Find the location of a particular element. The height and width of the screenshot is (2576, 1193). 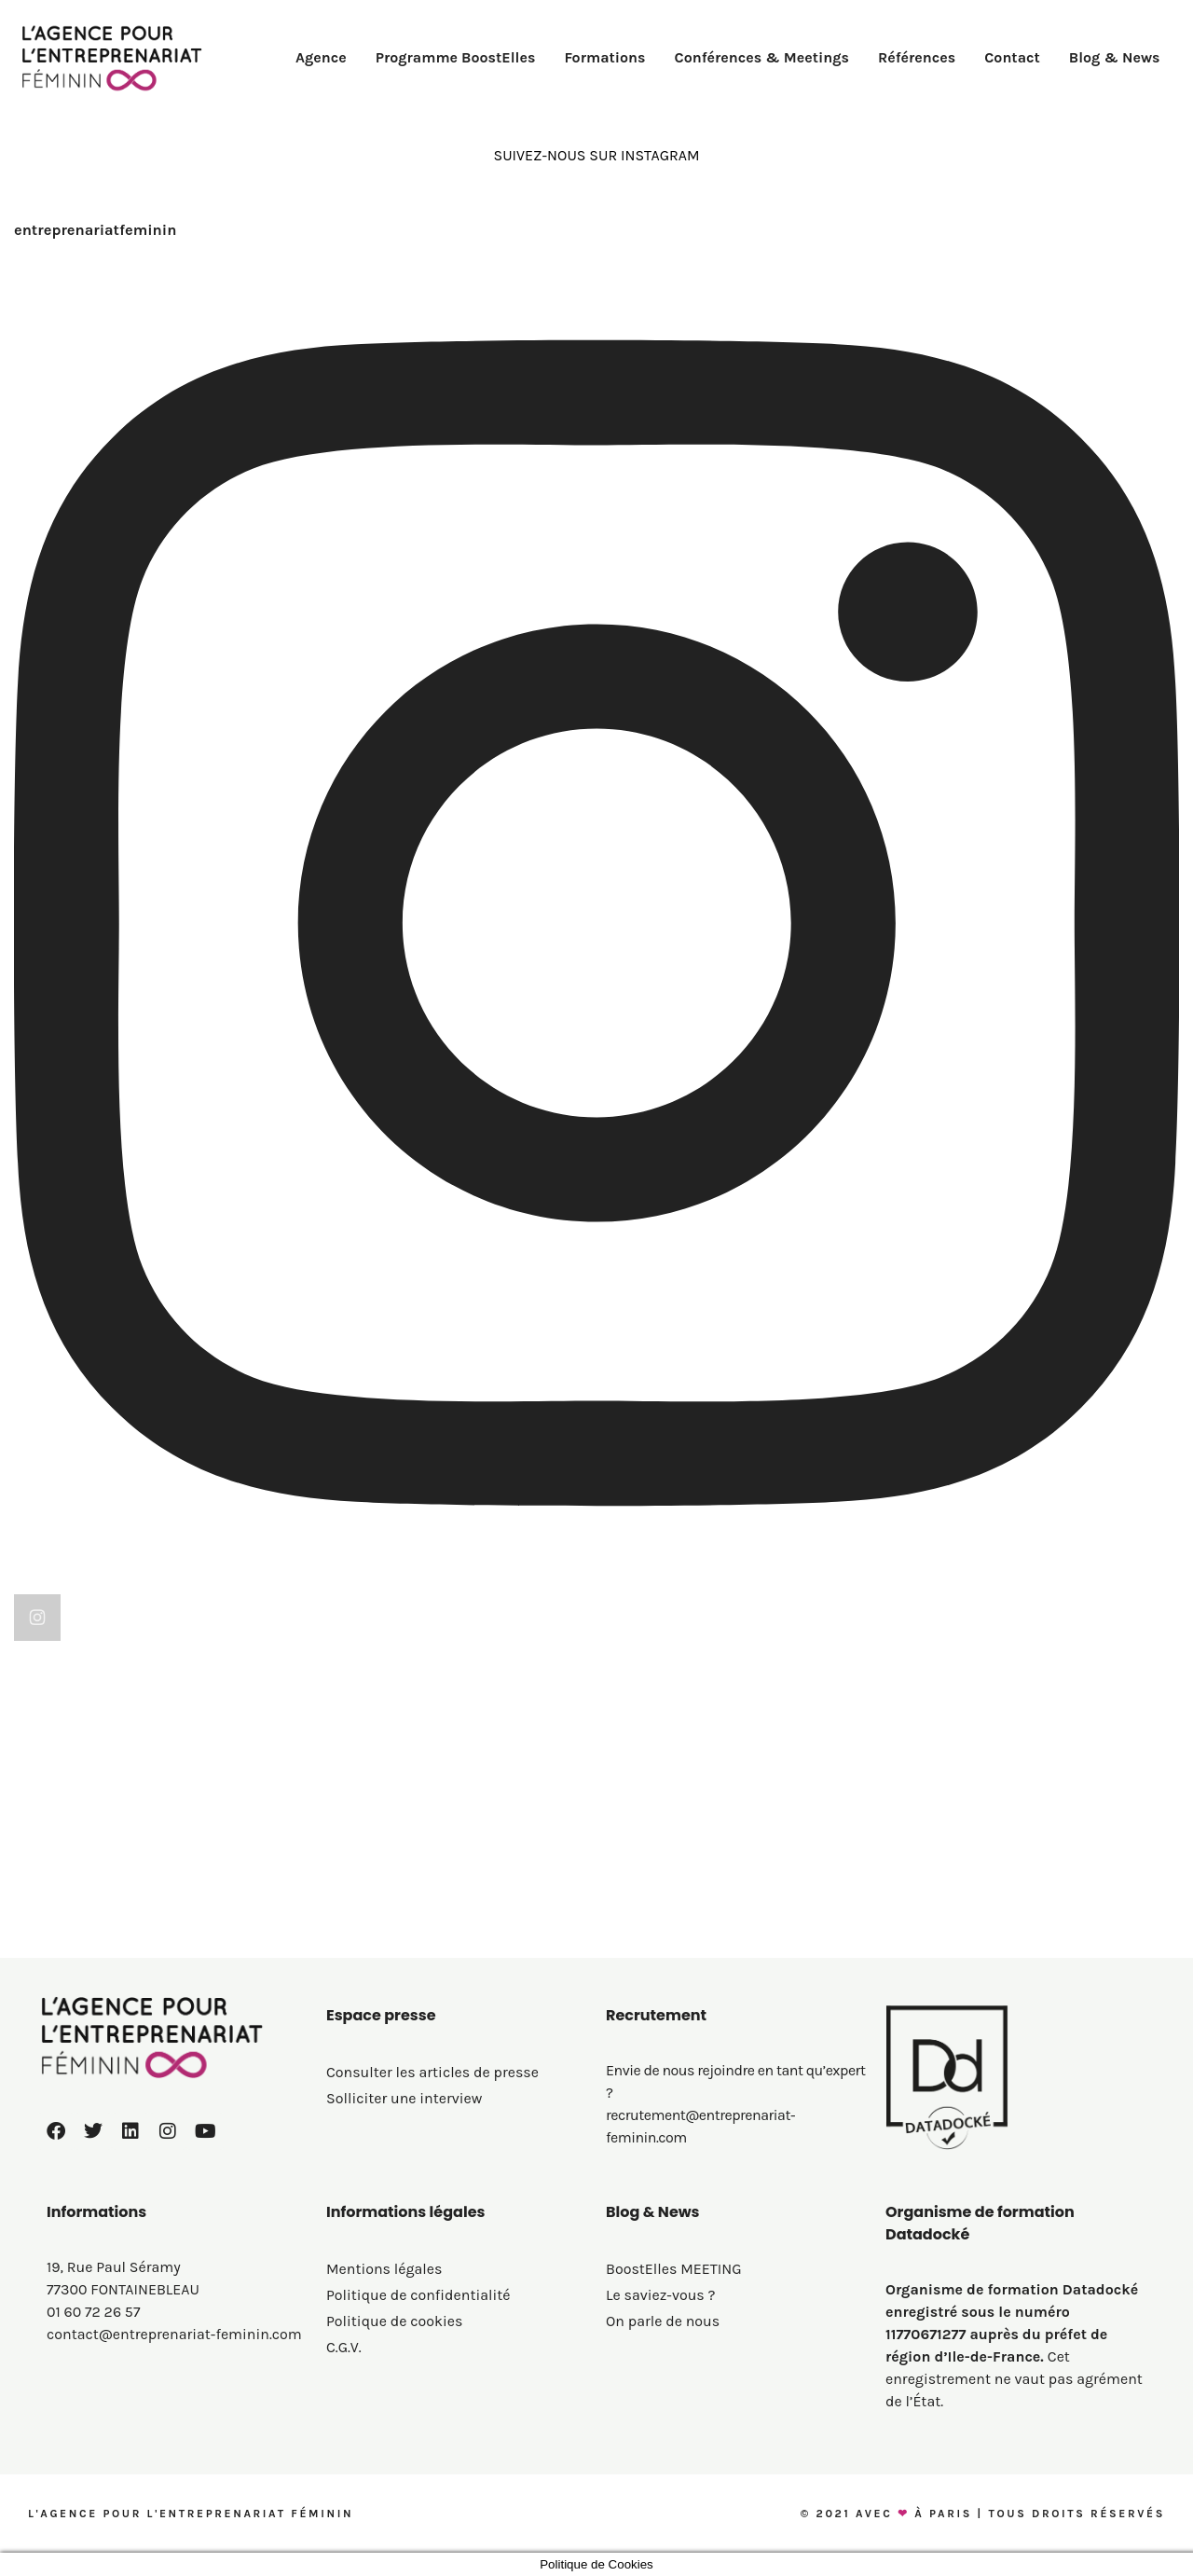

Formations is located at coordinates (604, 57).